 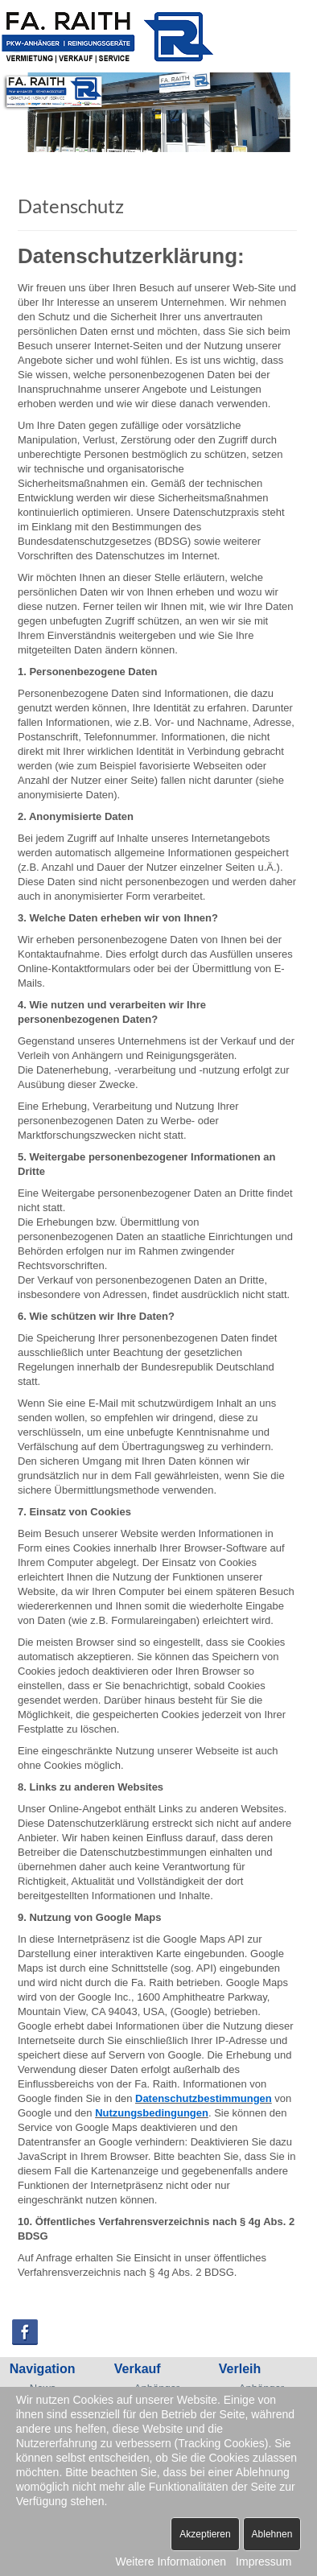 I want to click on Akzeptieren, so click(x=204, y=2534).